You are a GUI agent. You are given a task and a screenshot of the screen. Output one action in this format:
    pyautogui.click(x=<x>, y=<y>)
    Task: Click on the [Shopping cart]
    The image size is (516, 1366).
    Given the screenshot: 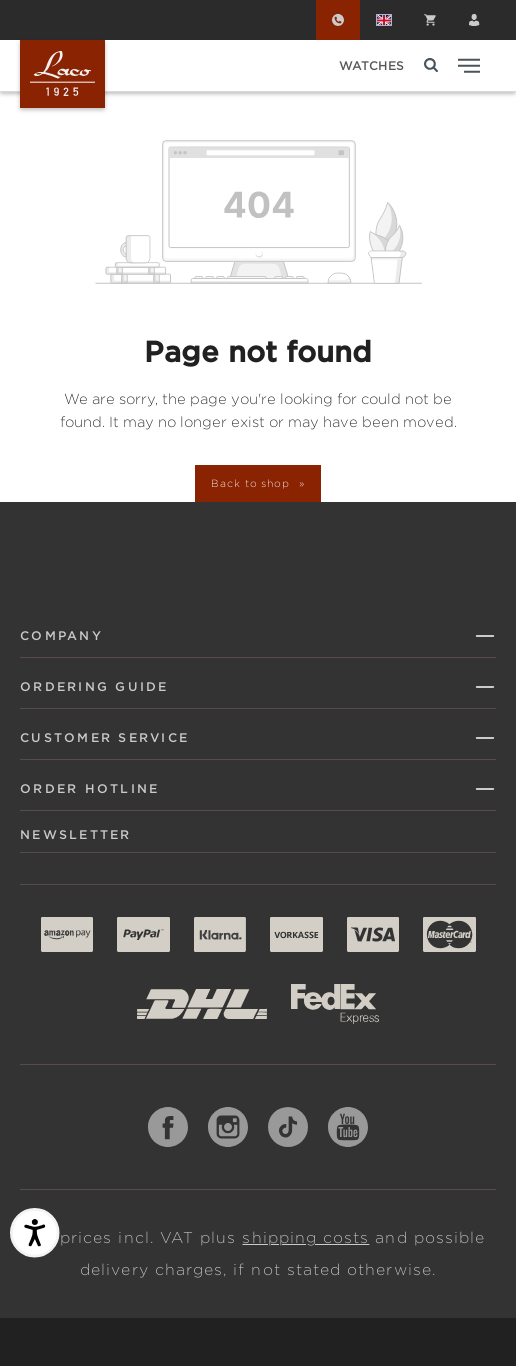 What is the action you would take?
    pyautogui.click(x=430, y=20)
    